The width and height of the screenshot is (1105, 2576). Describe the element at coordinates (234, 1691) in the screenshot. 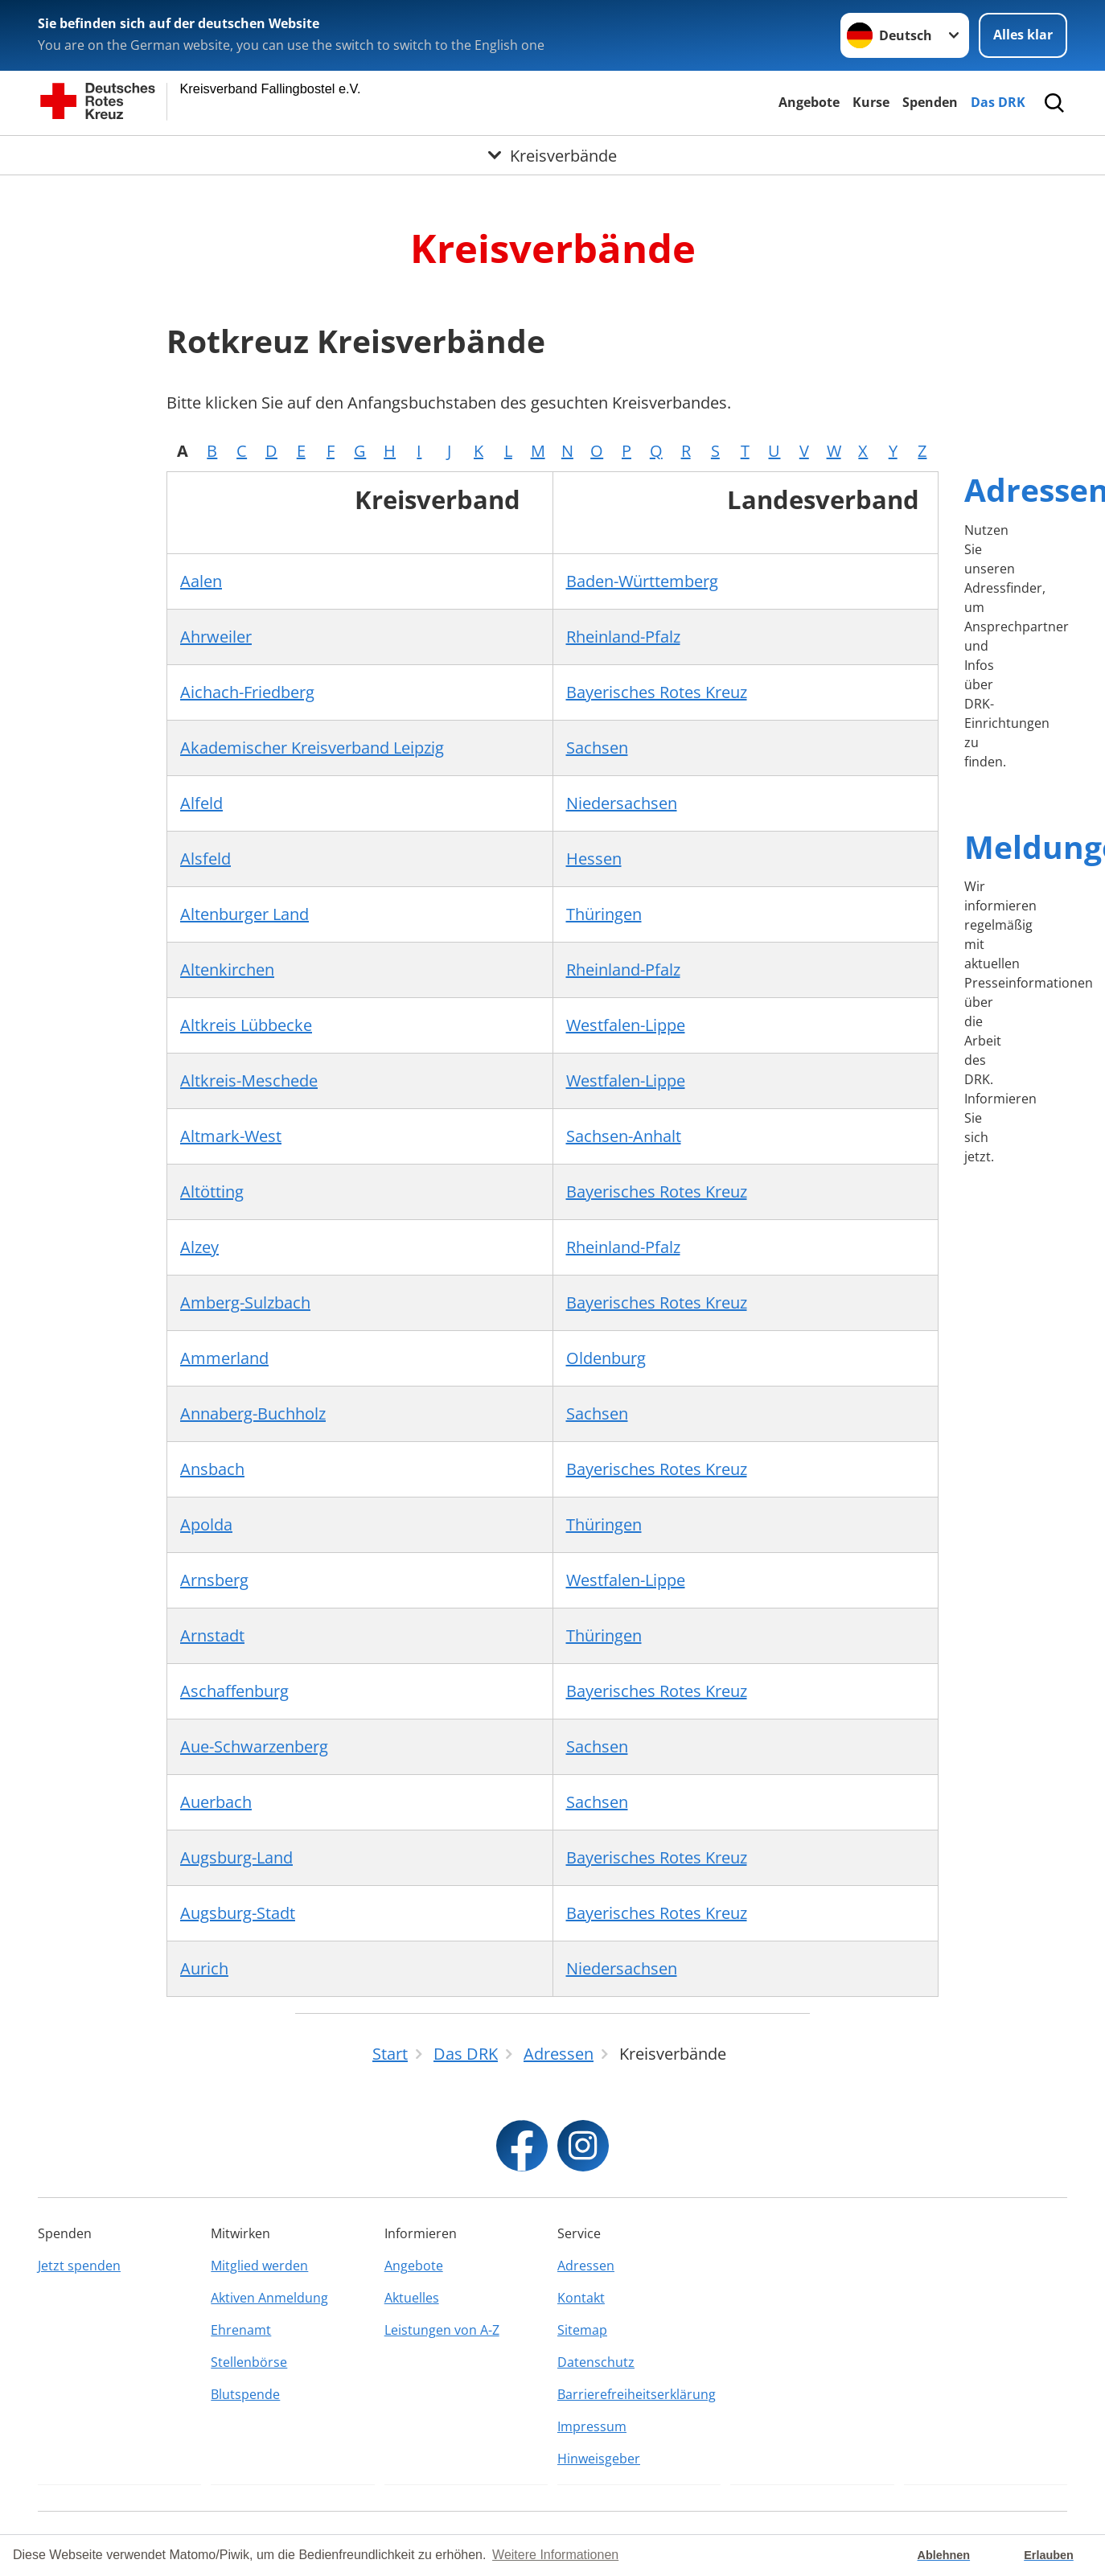

I see `Aschaffenburg` at that location.